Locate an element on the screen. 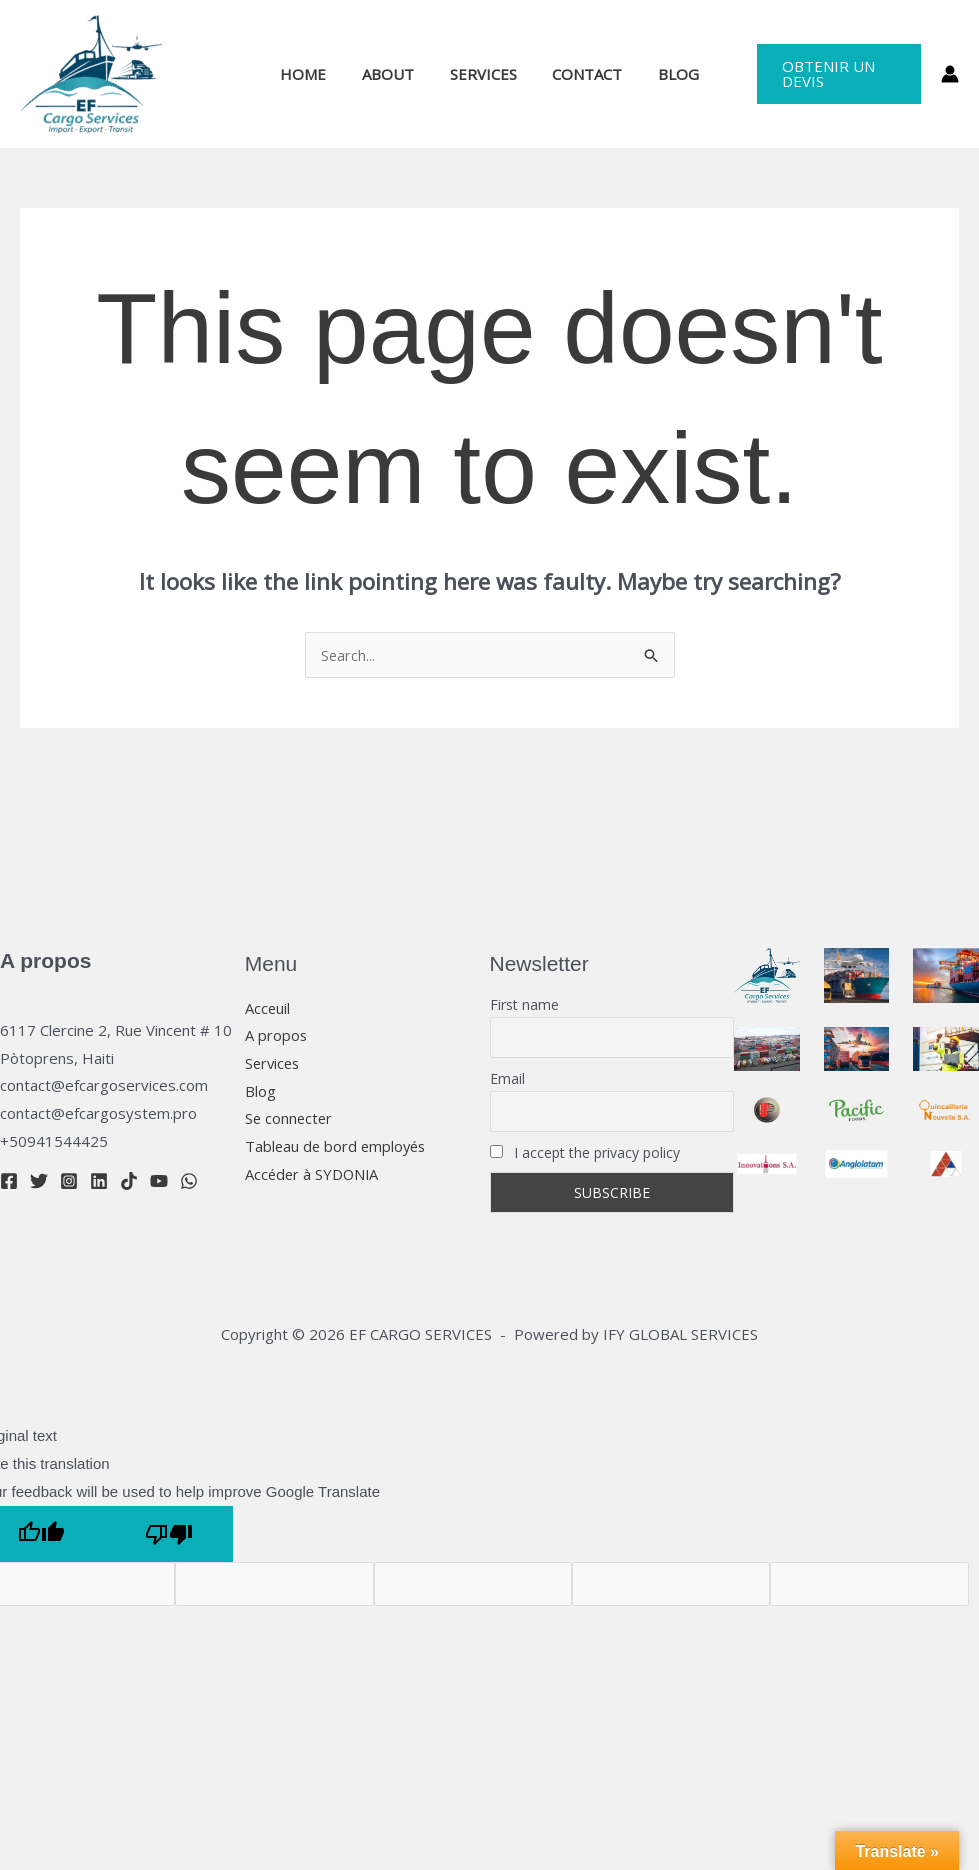 The image size is (979, 1870). Services is located at coordinates (274, 1063).